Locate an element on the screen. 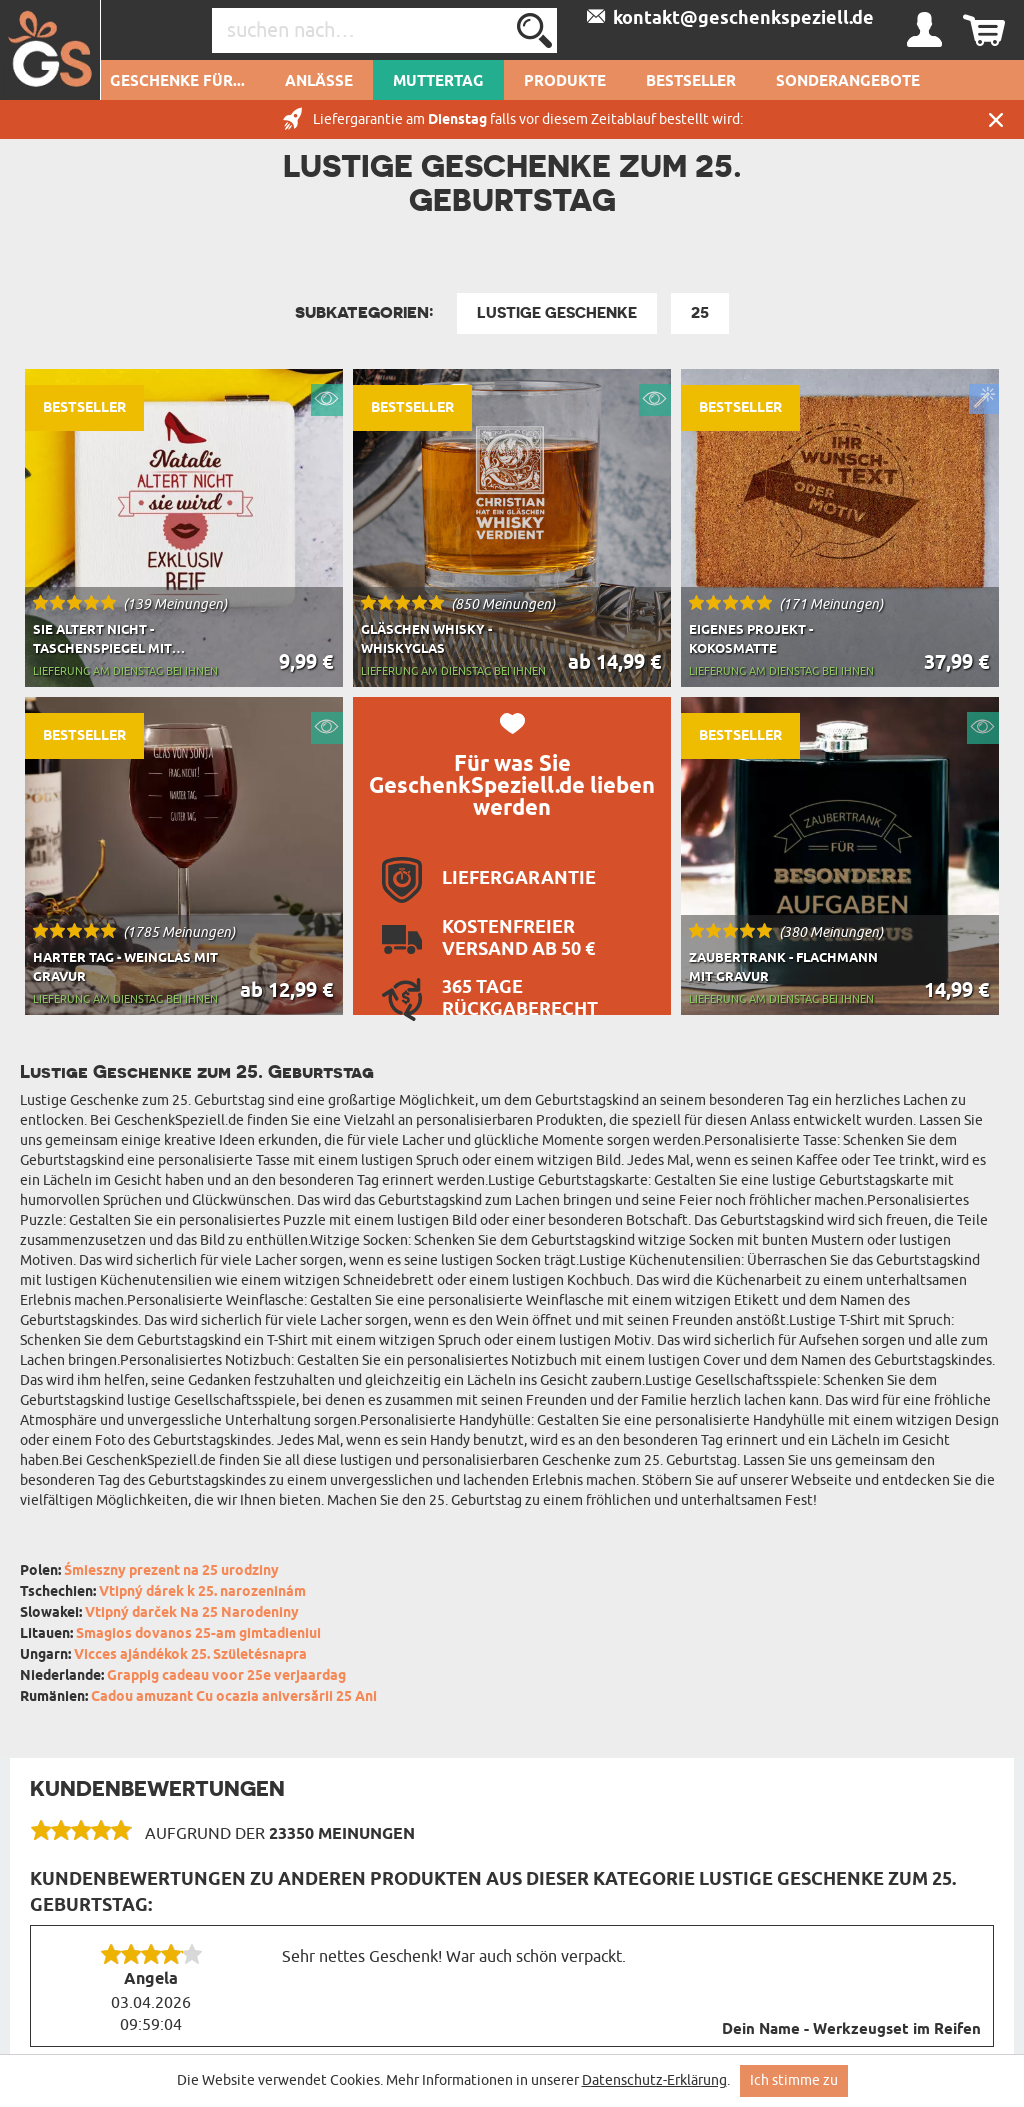  Datenschutz-Erklärung is located at coordinates (654, 2080).